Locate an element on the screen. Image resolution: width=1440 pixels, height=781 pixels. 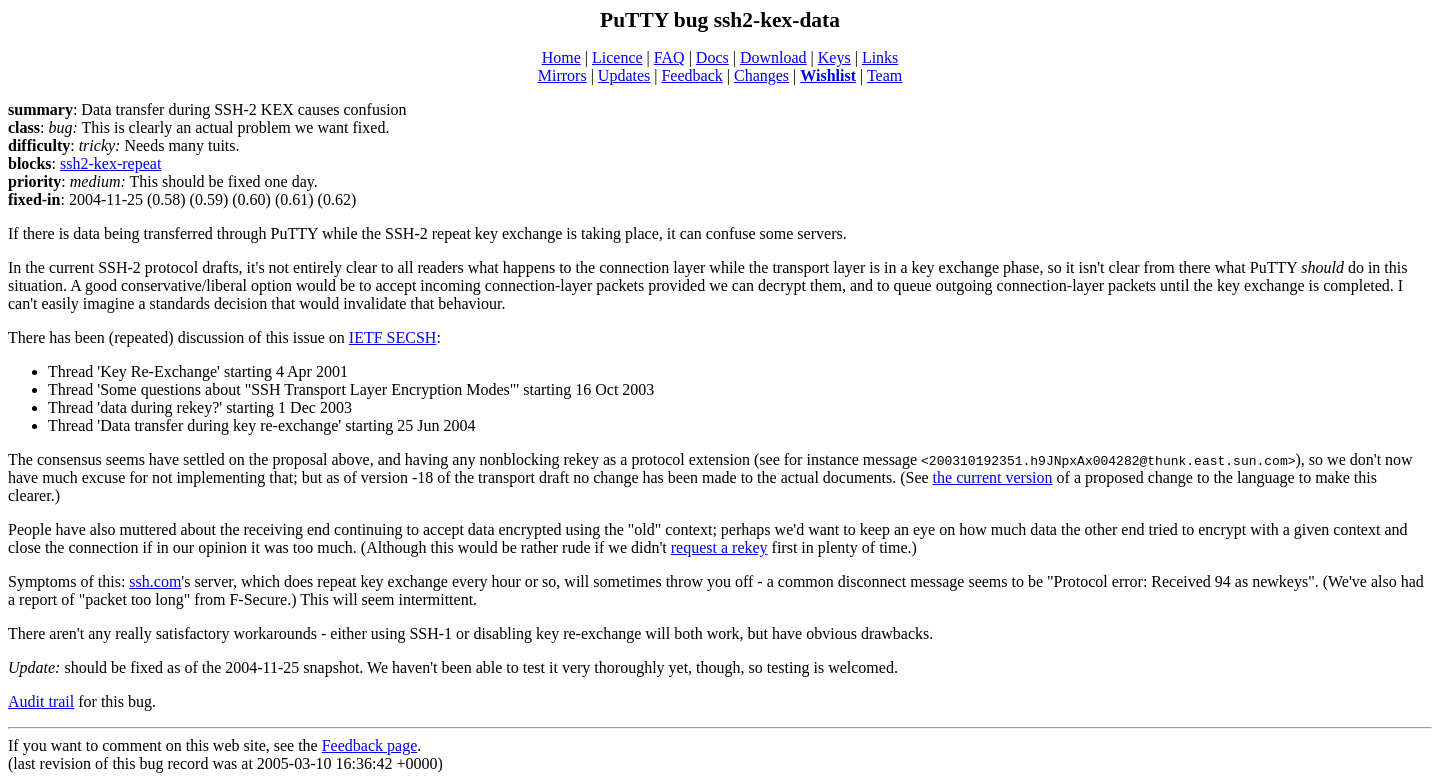
Home is located at coordinates (561, 57).